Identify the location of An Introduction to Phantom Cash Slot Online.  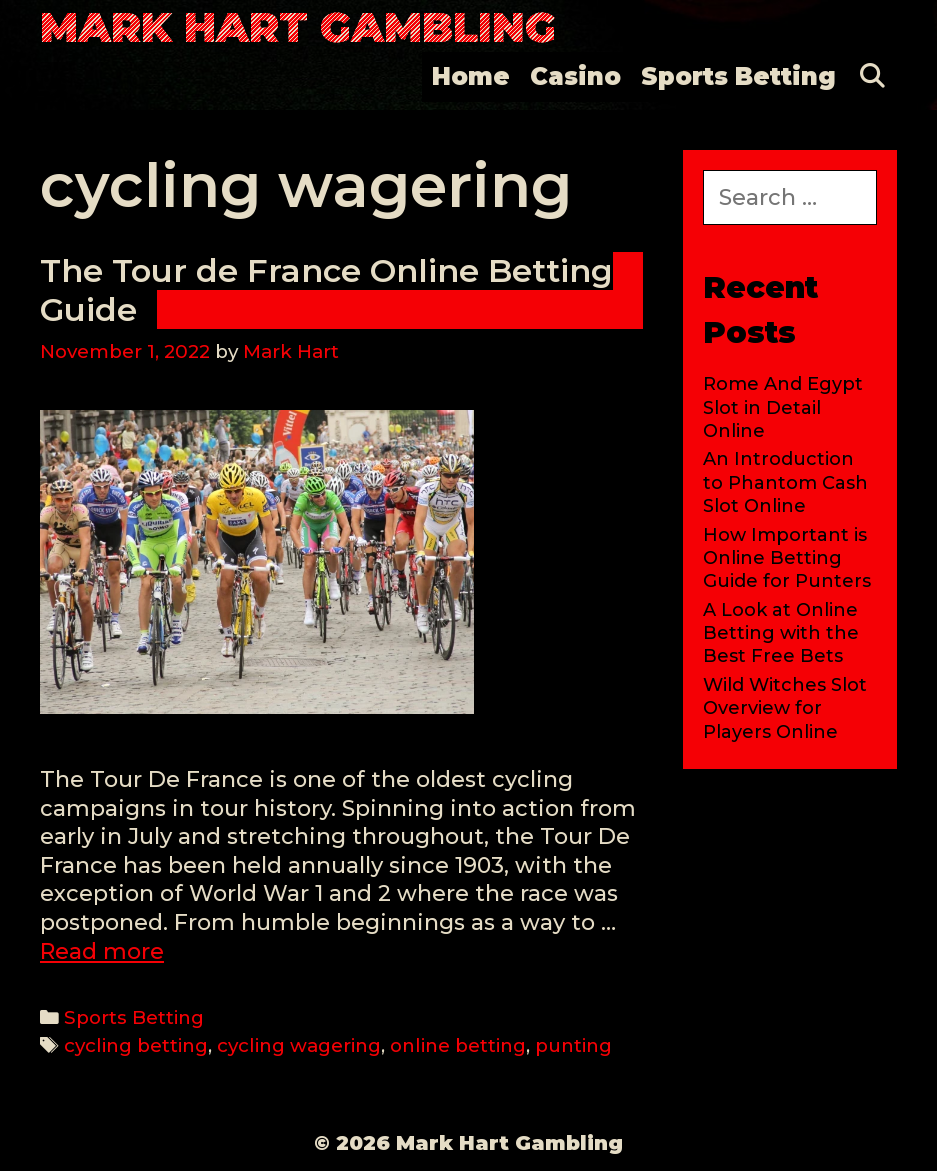
(785, 482).